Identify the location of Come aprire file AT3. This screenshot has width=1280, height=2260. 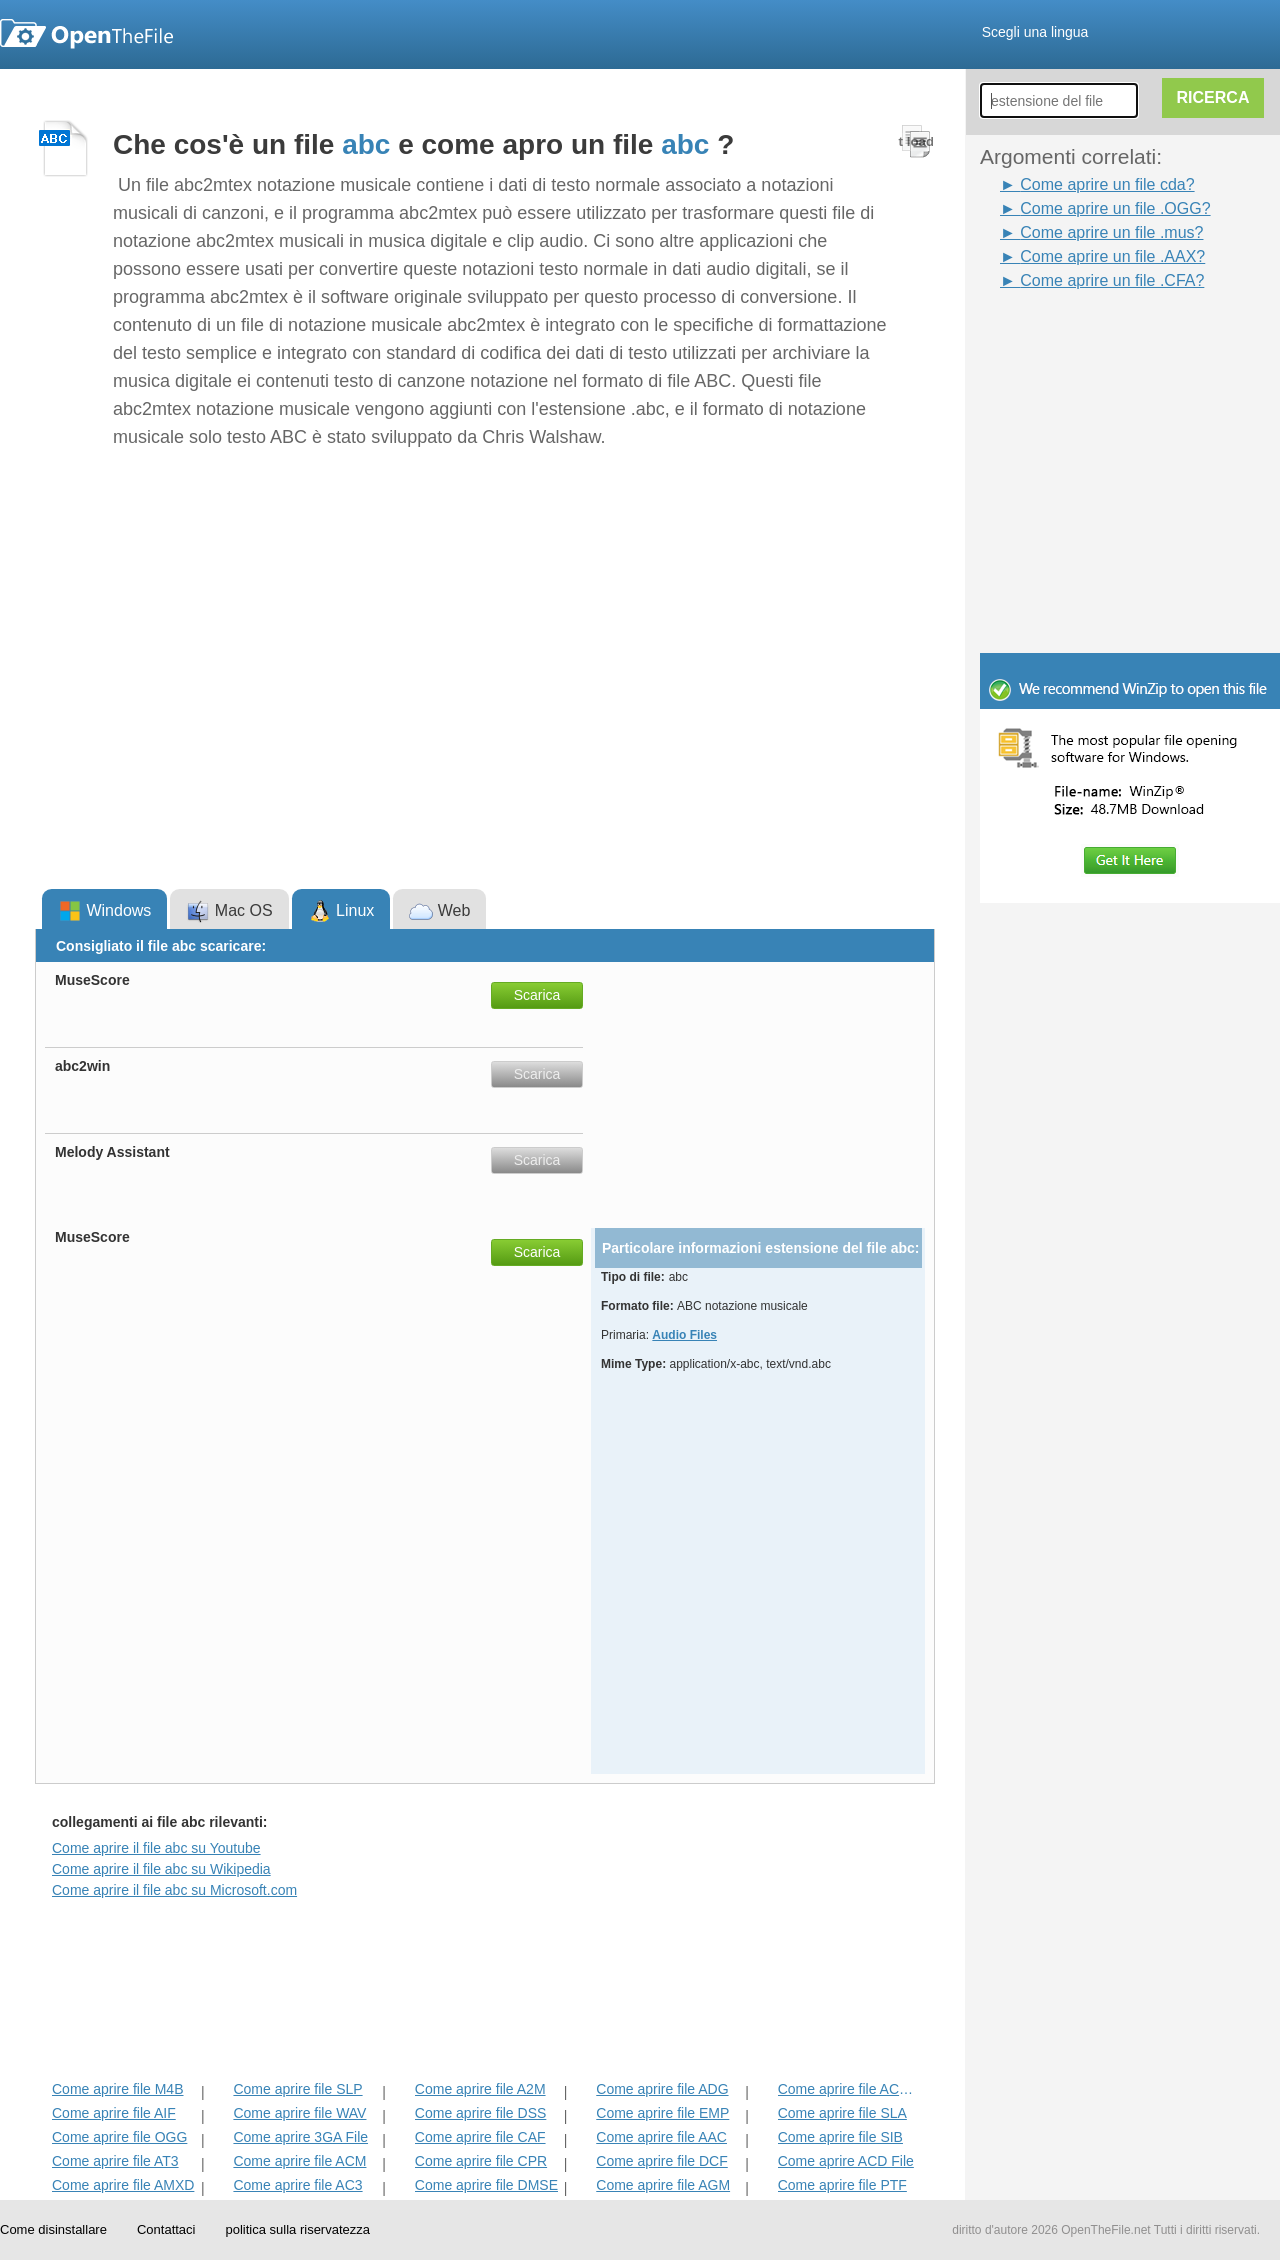
(115, 2161).